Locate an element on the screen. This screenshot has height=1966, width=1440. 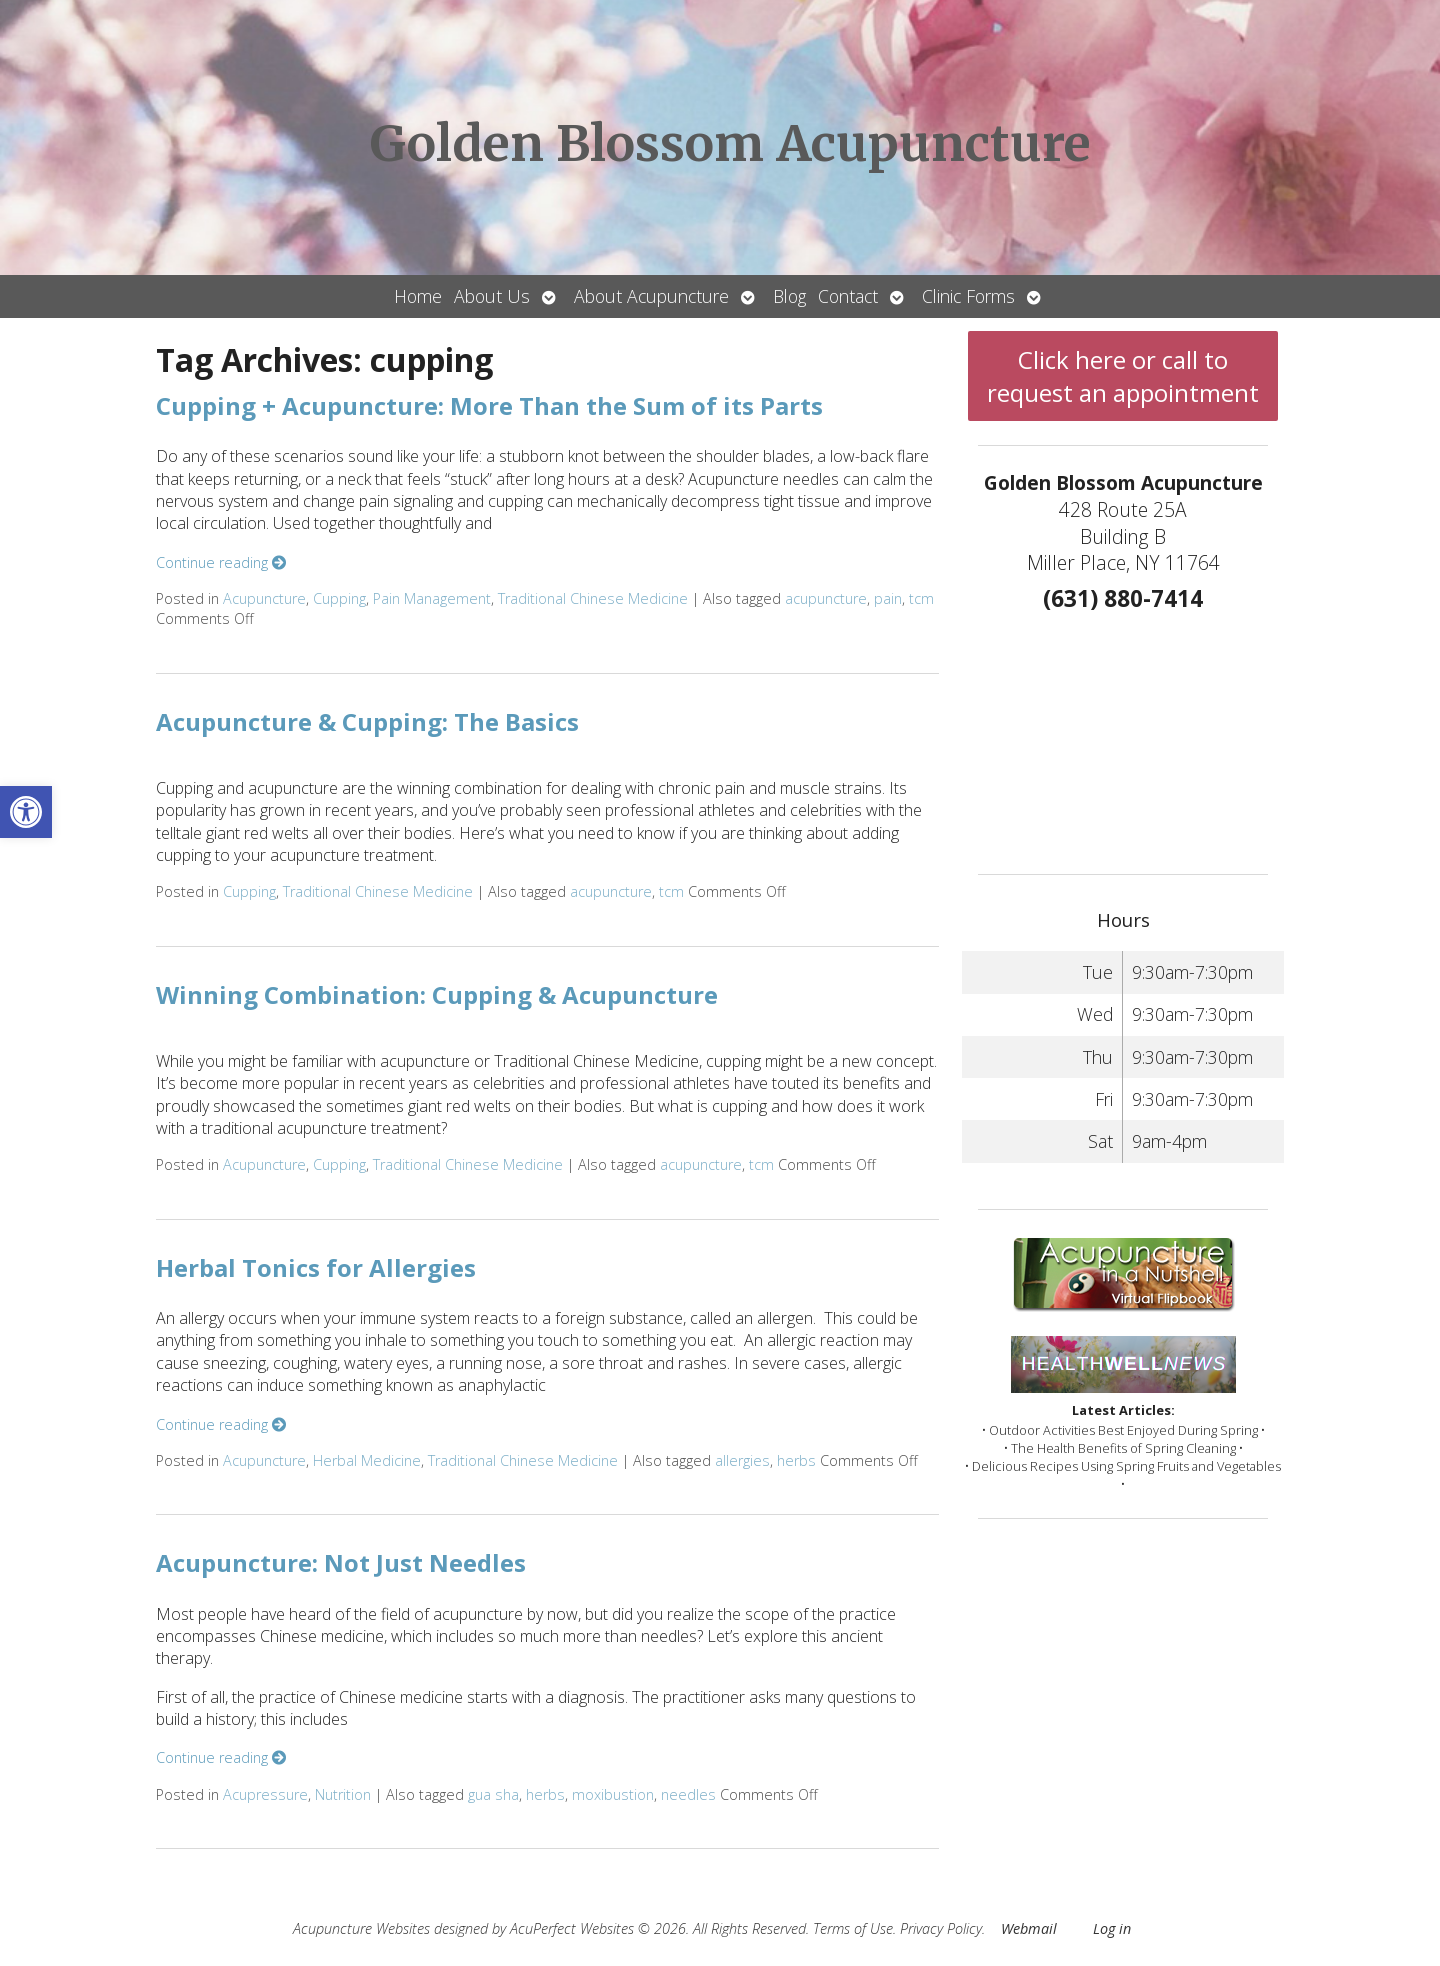
Pain Management is located at coordinates (432, 598).